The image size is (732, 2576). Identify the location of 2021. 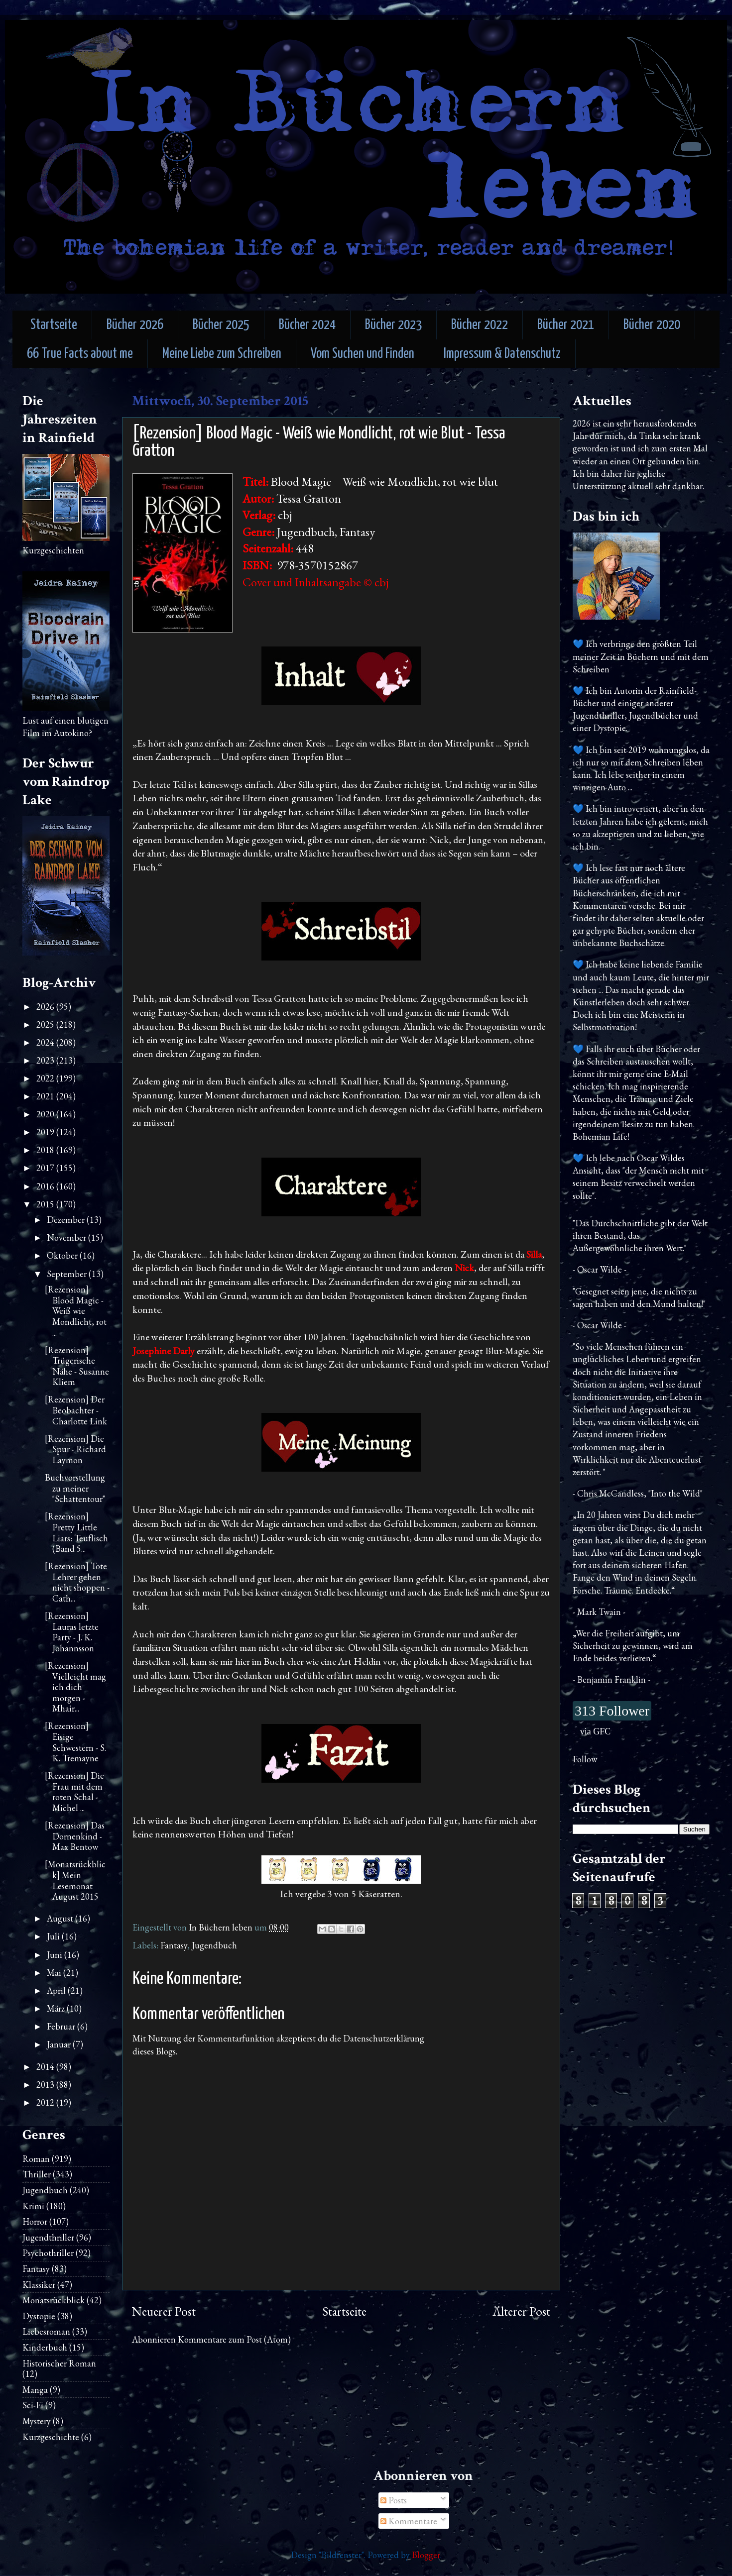
(46, 1096).